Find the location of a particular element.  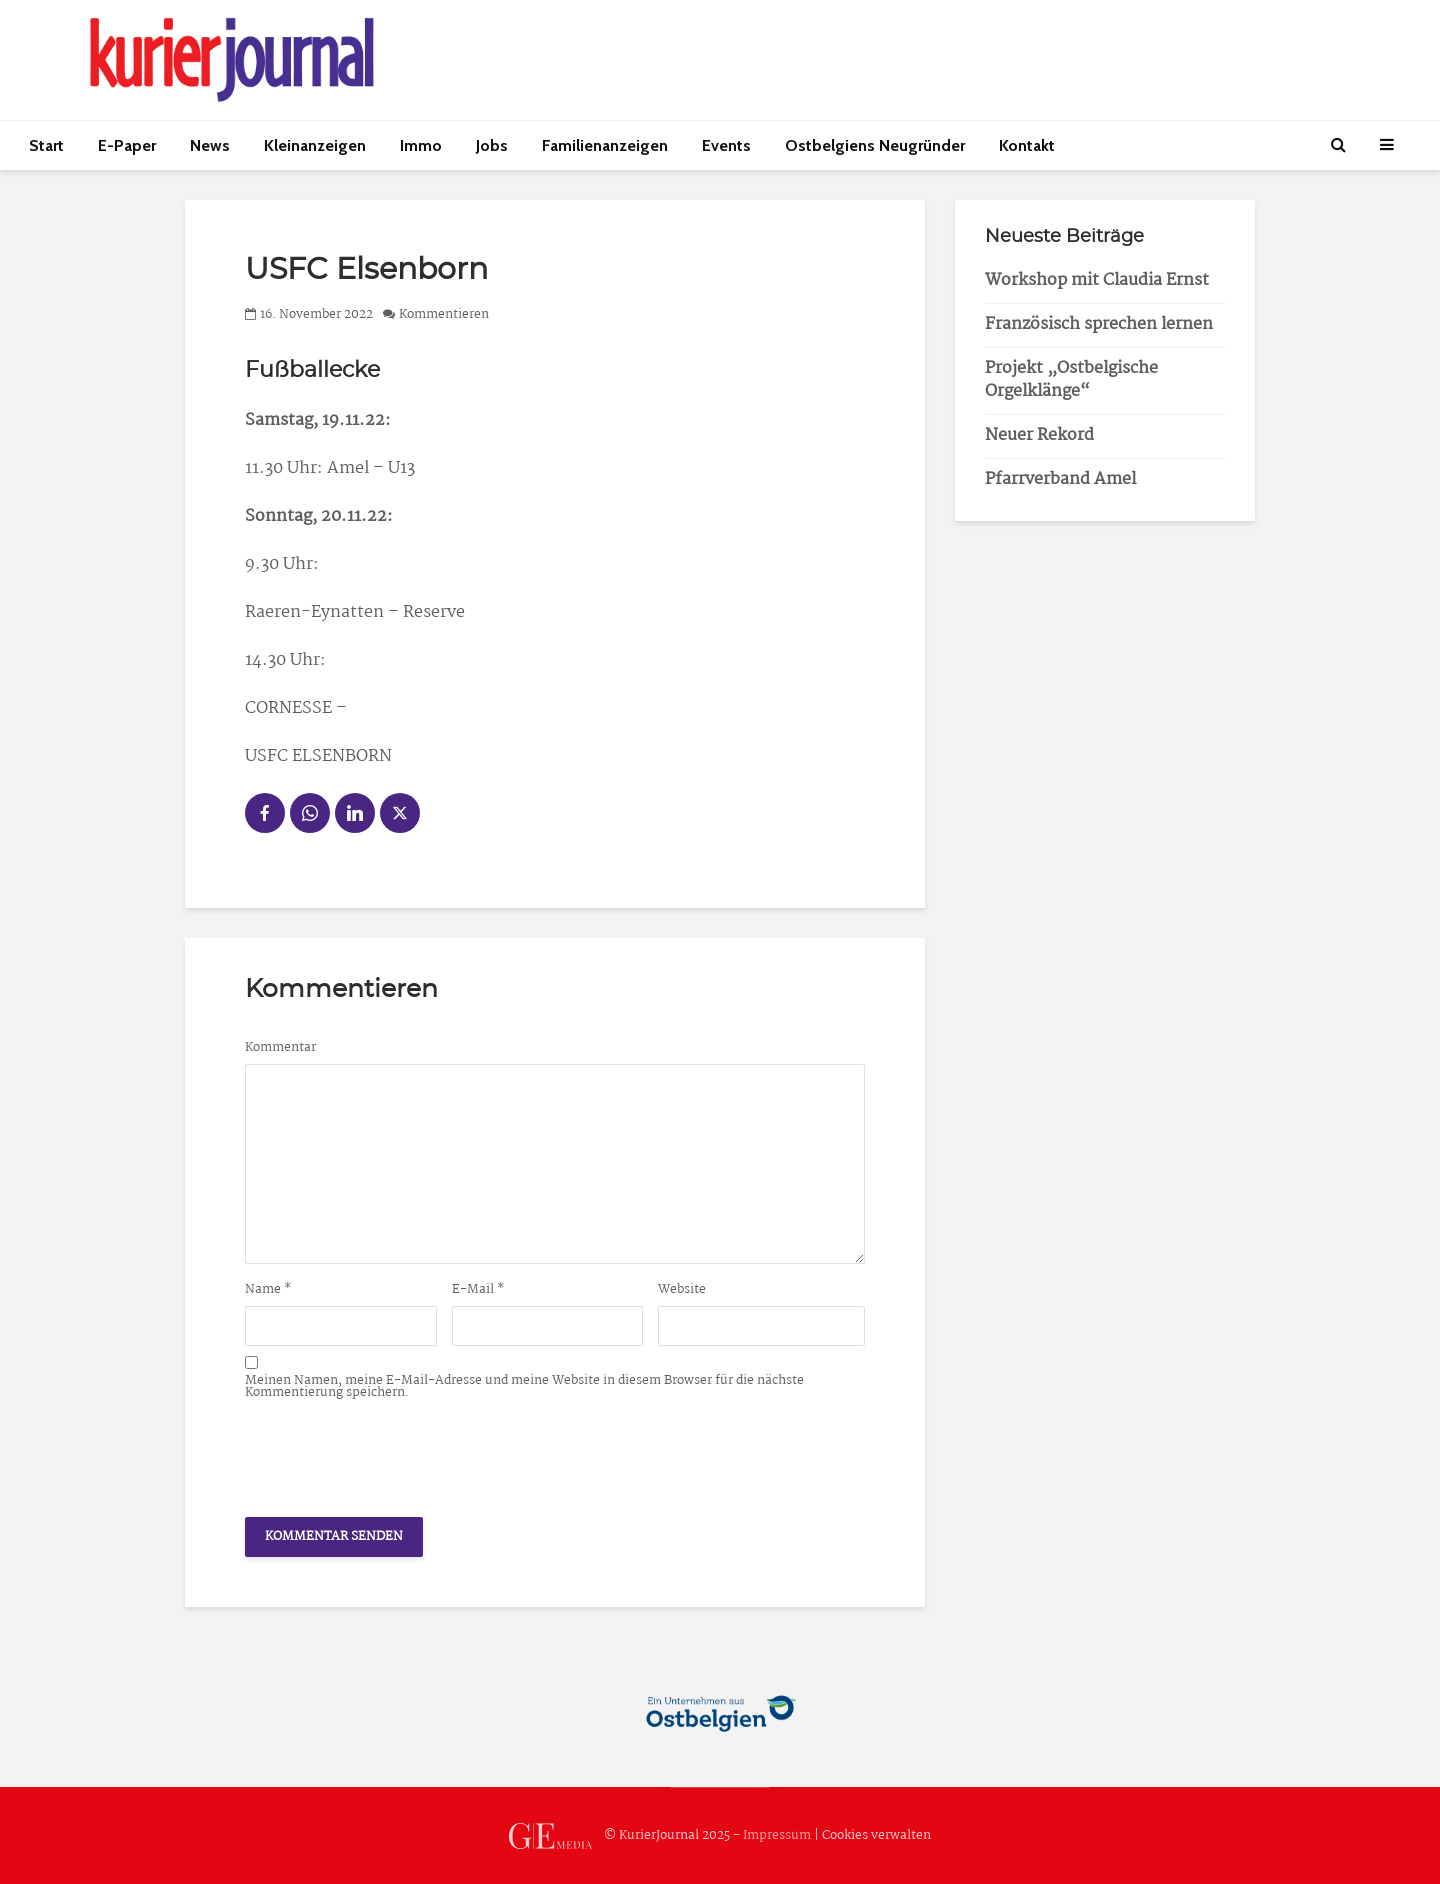

Kleinanzeigen is located at coordinates (315, 145).